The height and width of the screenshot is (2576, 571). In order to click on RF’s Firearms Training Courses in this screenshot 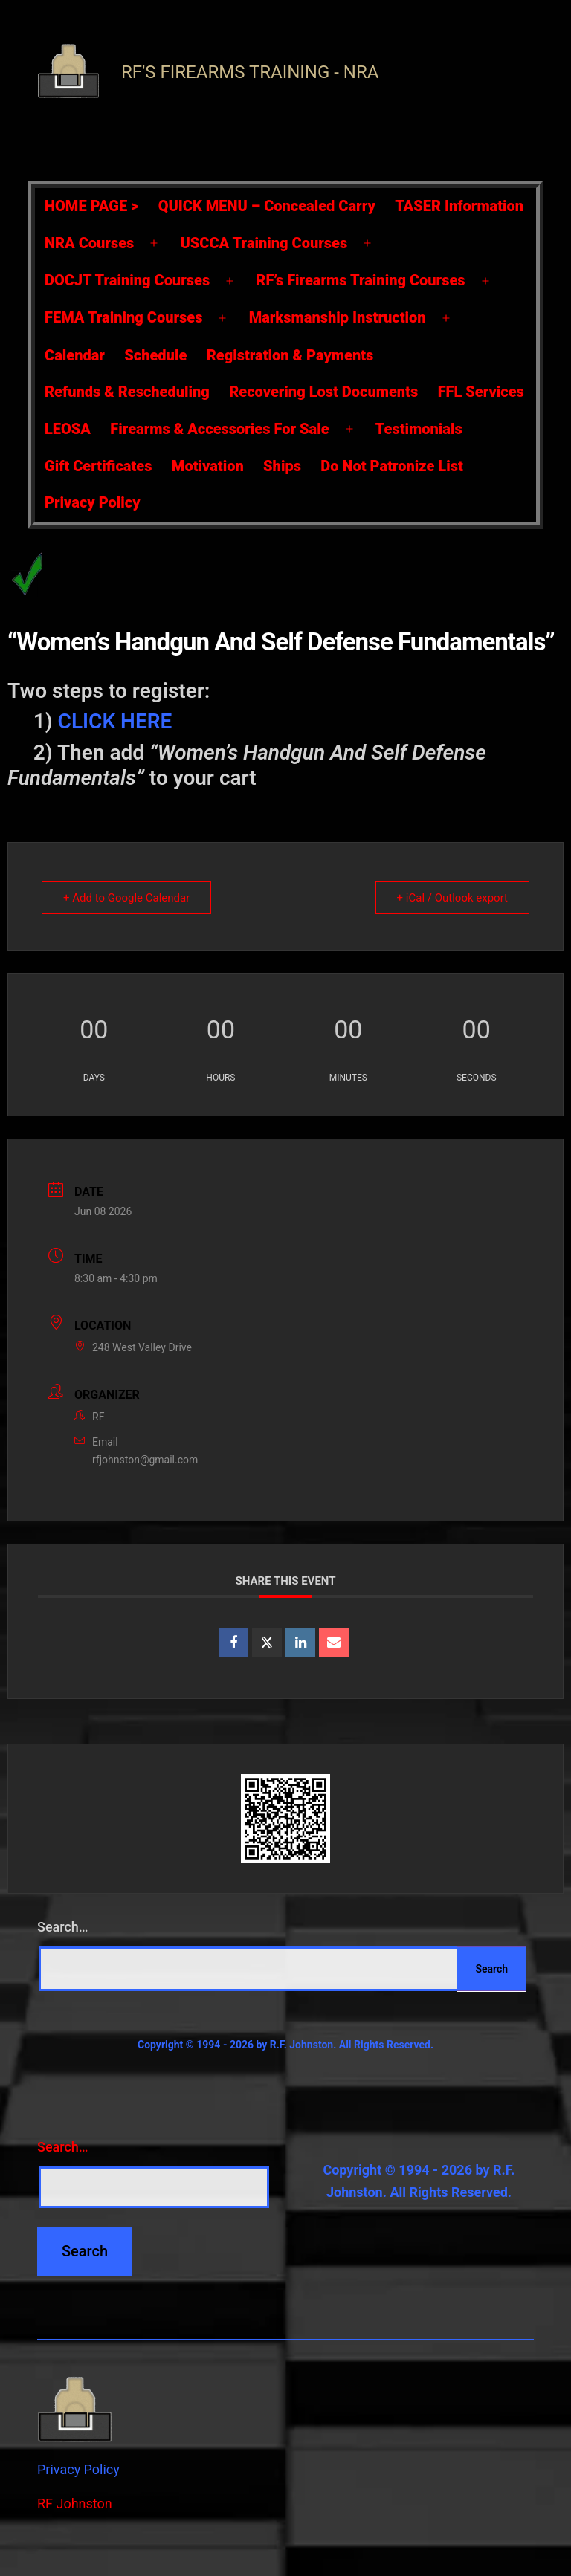, I will do `click(360, 280)`.